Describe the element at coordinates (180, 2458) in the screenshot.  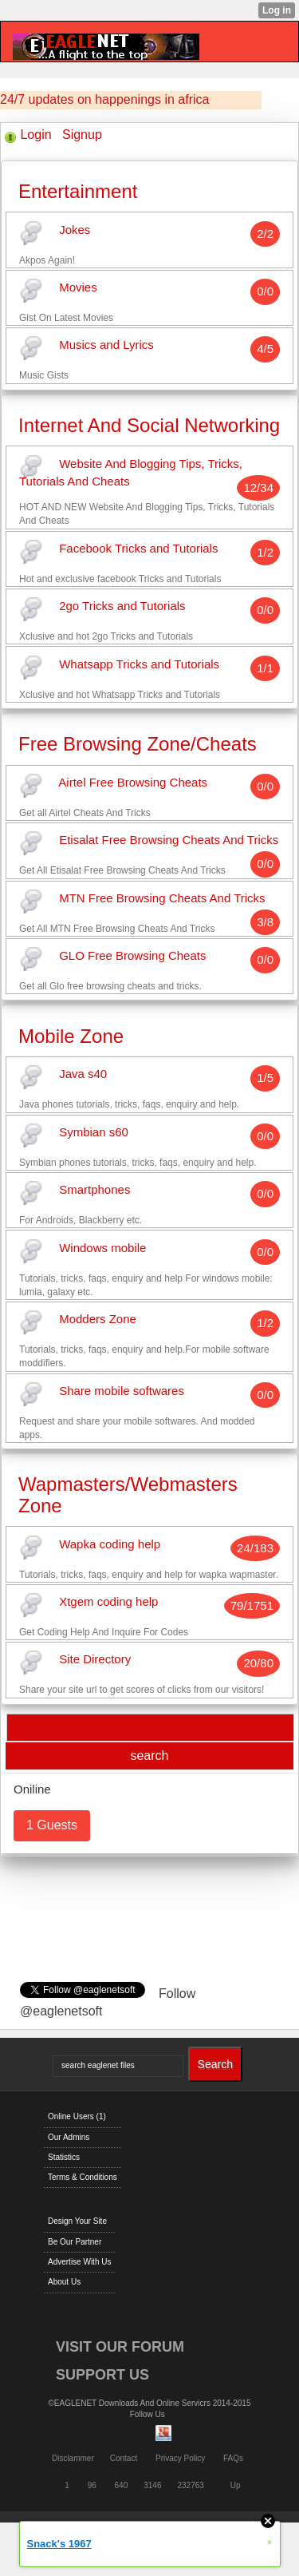
I see `Privacy Policy` at that location.